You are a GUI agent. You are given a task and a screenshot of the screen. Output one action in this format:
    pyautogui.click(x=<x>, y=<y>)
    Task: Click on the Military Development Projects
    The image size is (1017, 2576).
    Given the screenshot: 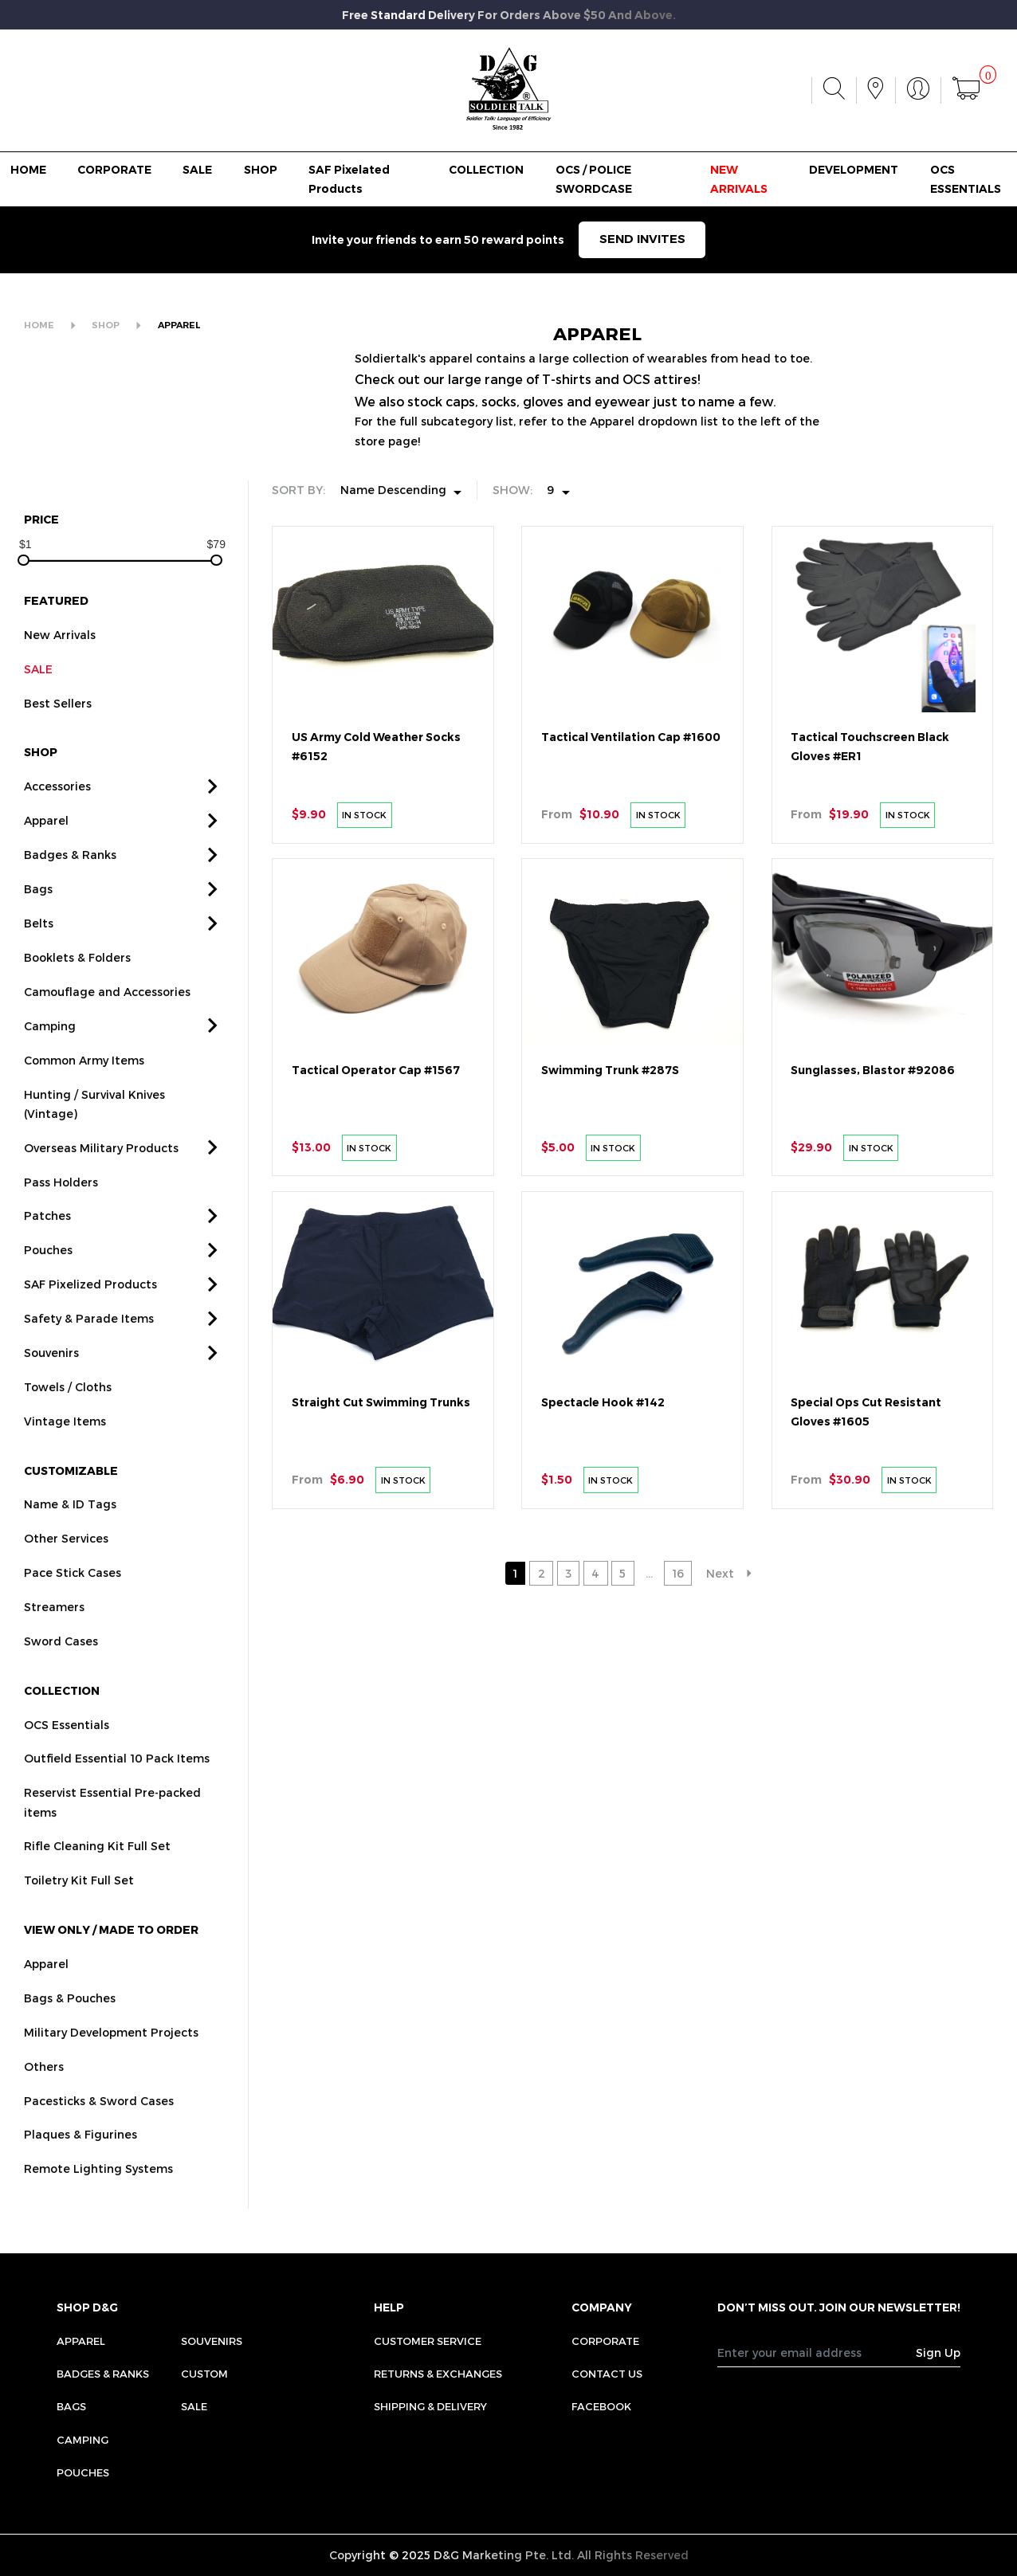 What is the action you would take?
    pyautogui.click(x=111, y=2057)
    